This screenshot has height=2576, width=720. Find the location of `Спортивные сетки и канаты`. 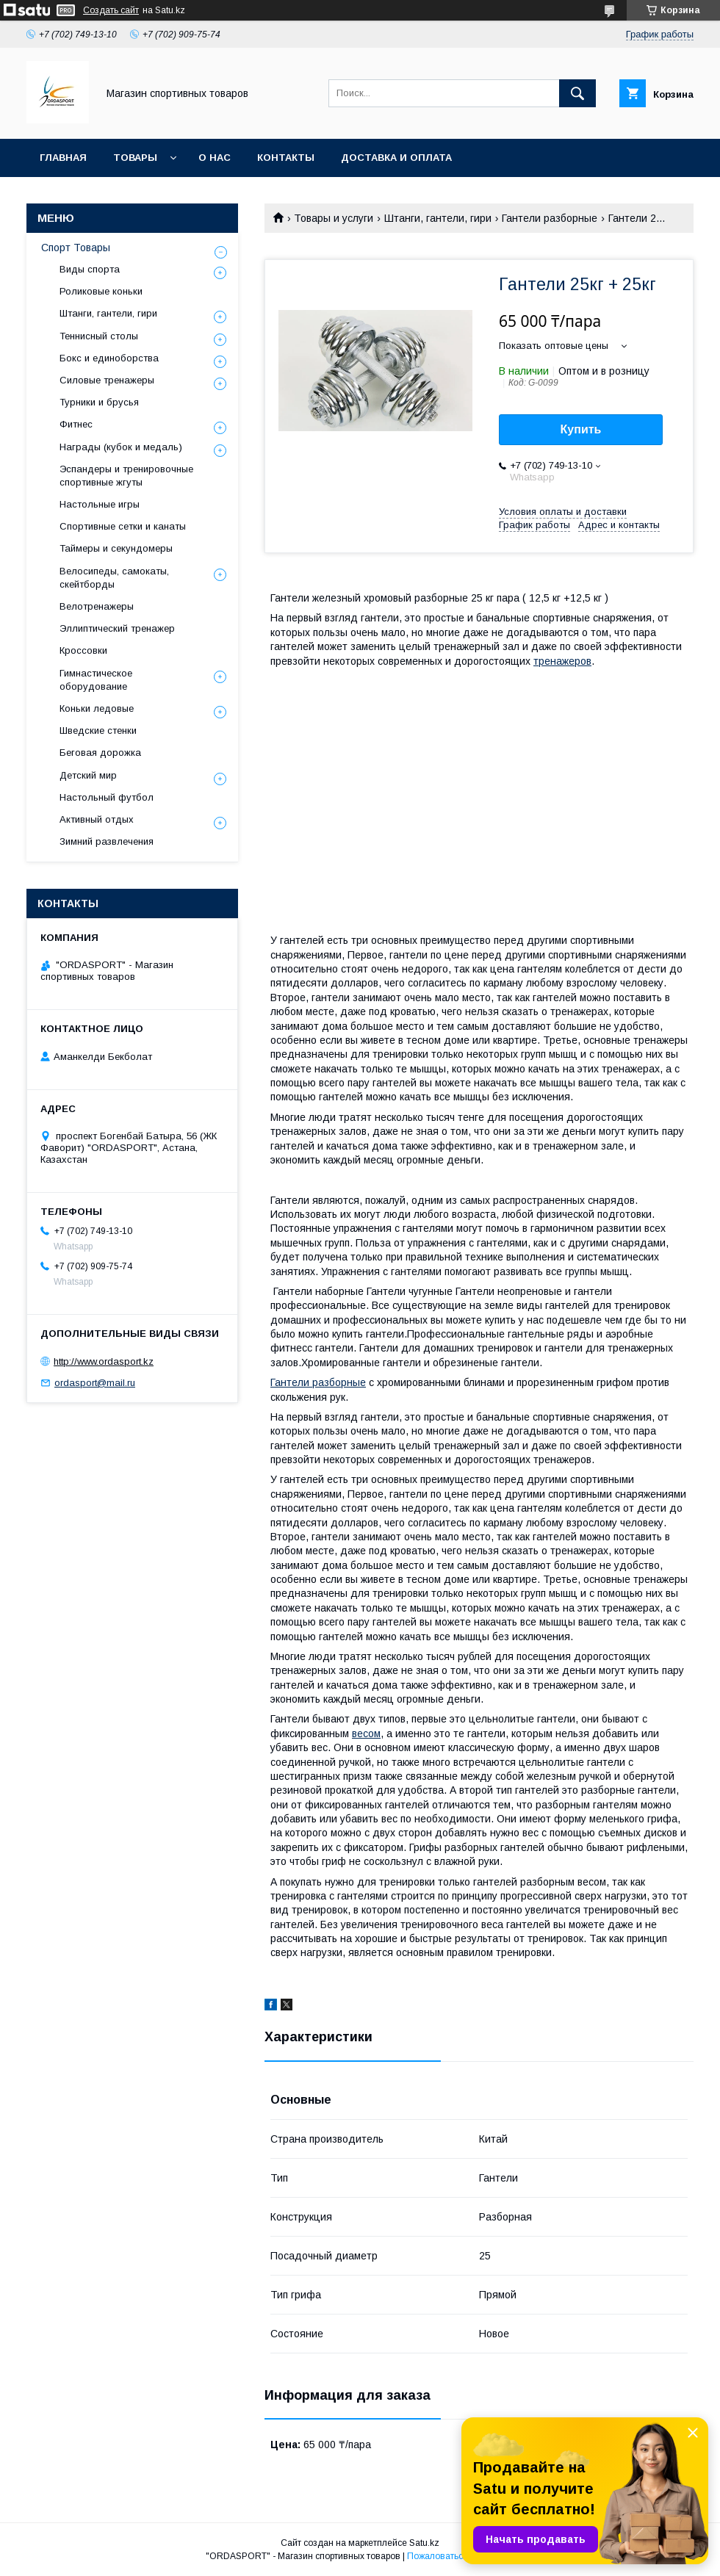

Спортивные сетки и канаты is located at coordinates (123, 526).